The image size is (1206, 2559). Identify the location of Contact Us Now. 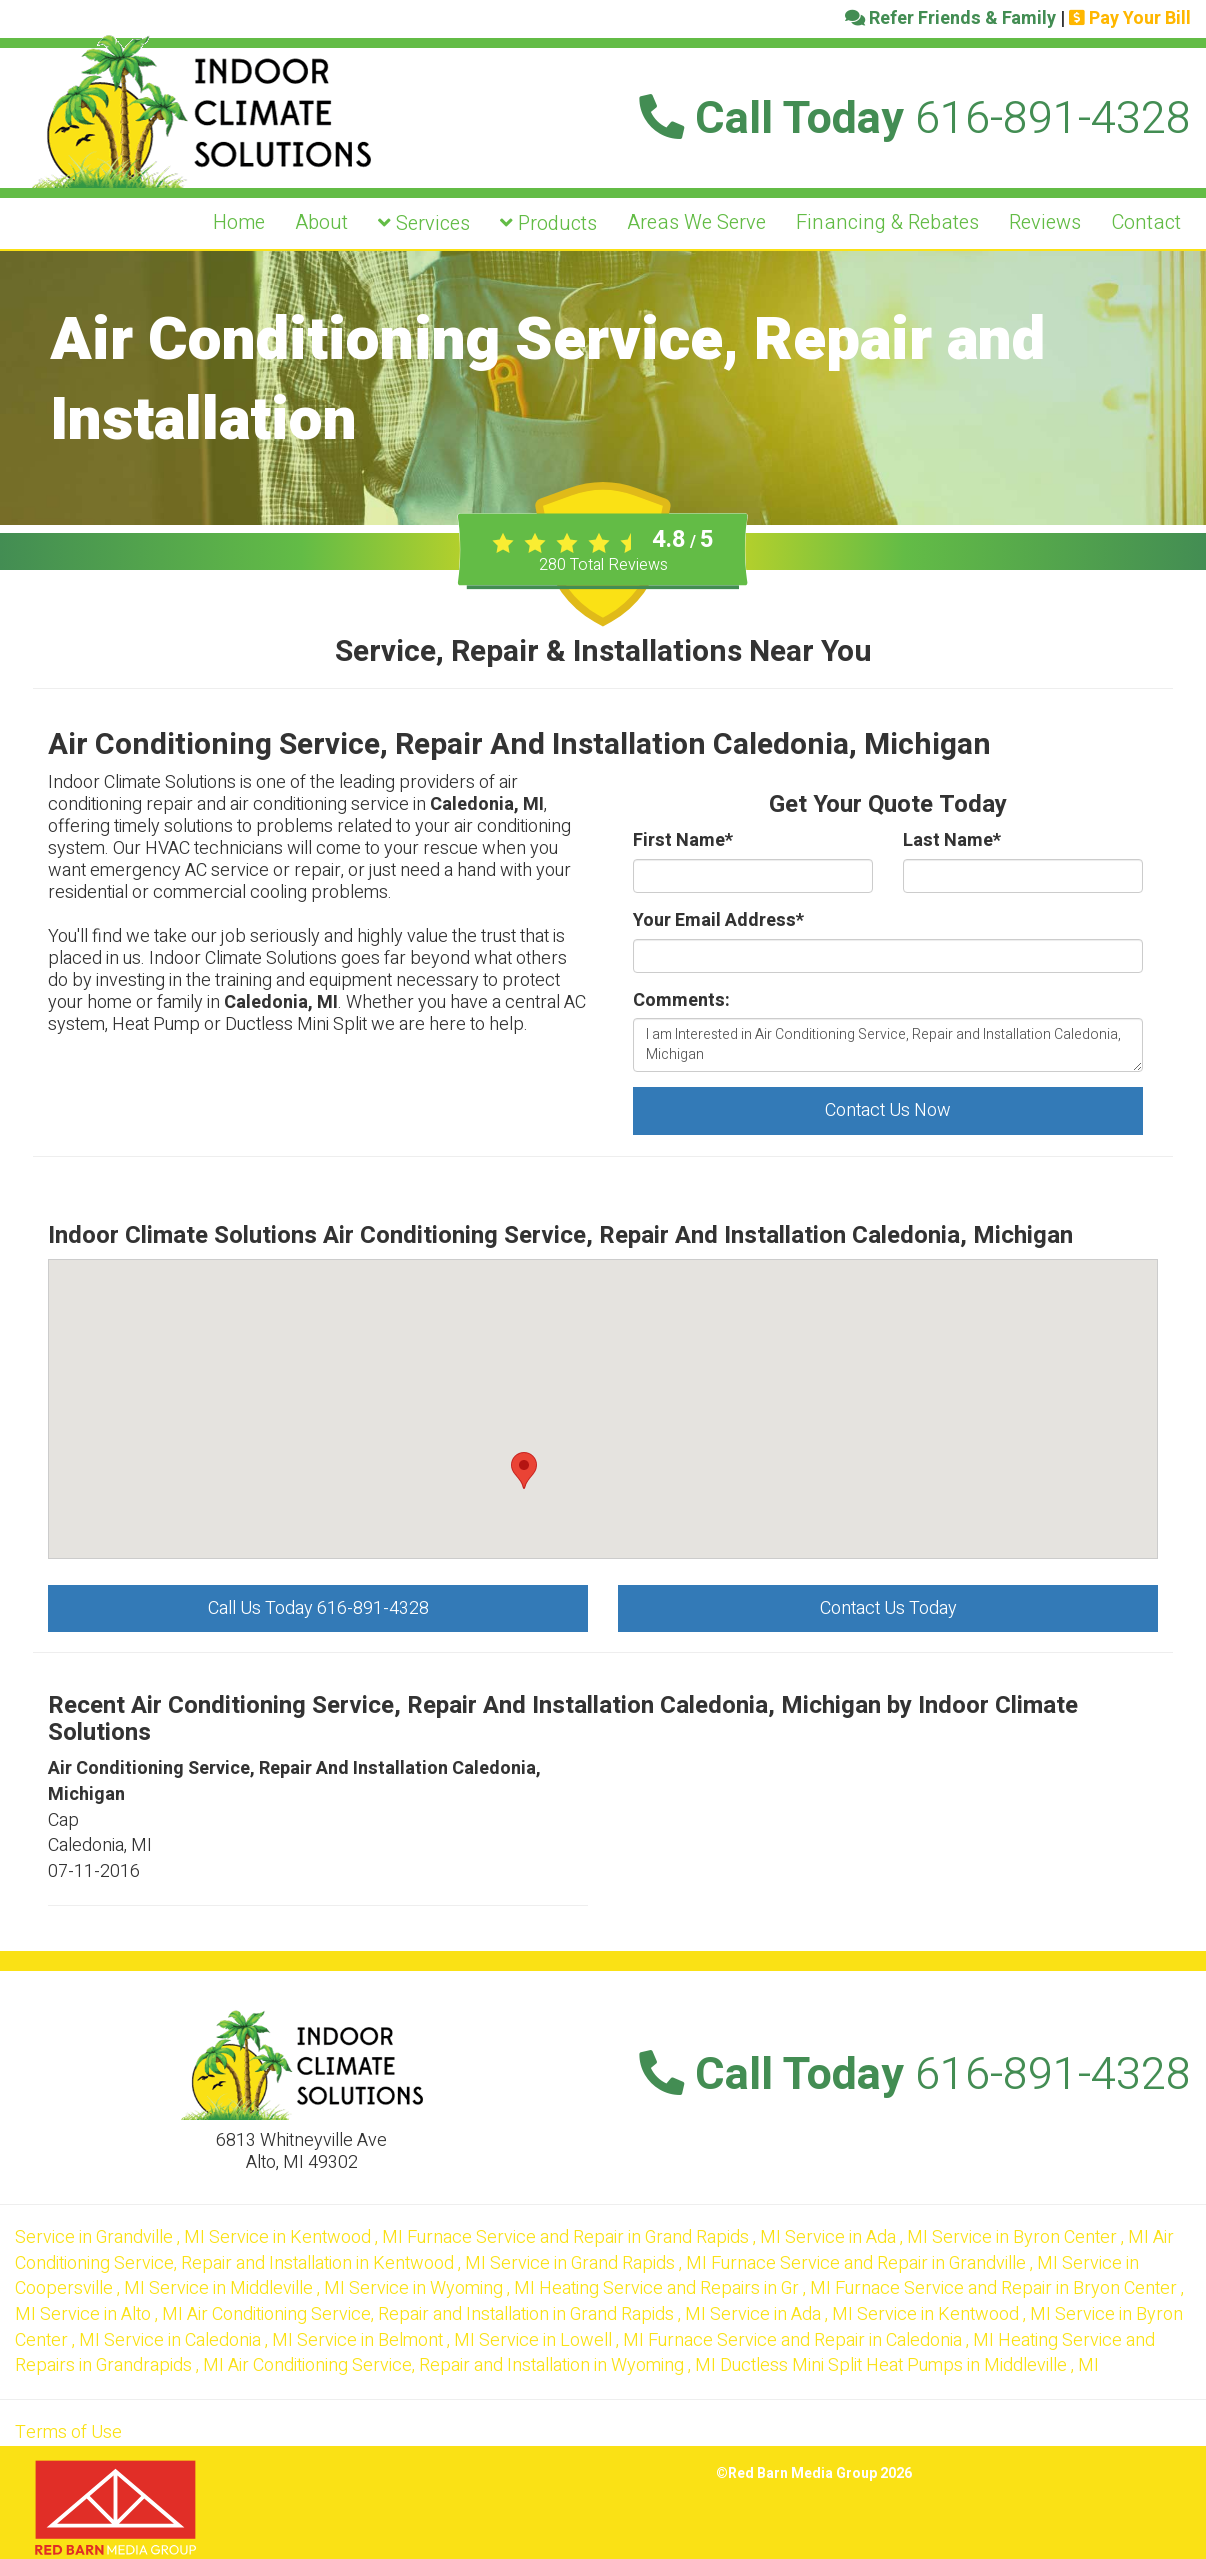
(888, 1110).